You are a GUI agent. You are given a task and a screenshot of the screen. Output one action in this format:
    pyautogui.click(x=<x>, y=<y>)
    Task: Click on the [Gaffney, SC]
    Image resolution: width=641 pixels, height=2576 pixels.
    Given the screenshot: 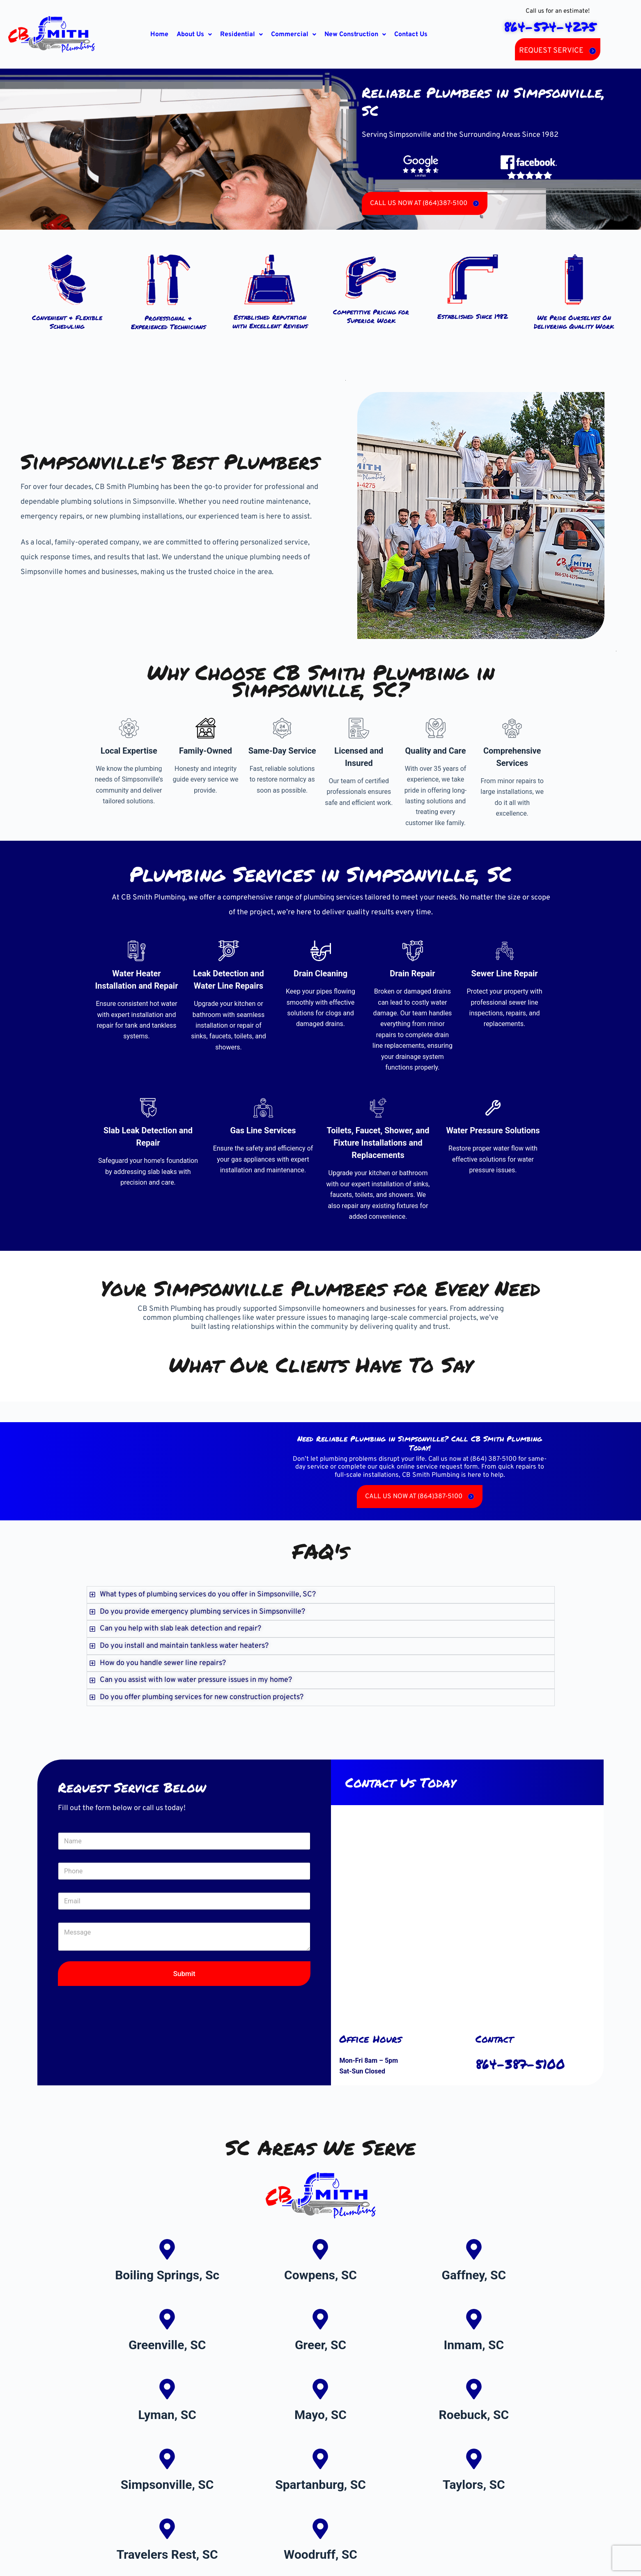 What is the action you would take?
    pyautogui.click(x=474, y=2249)
    